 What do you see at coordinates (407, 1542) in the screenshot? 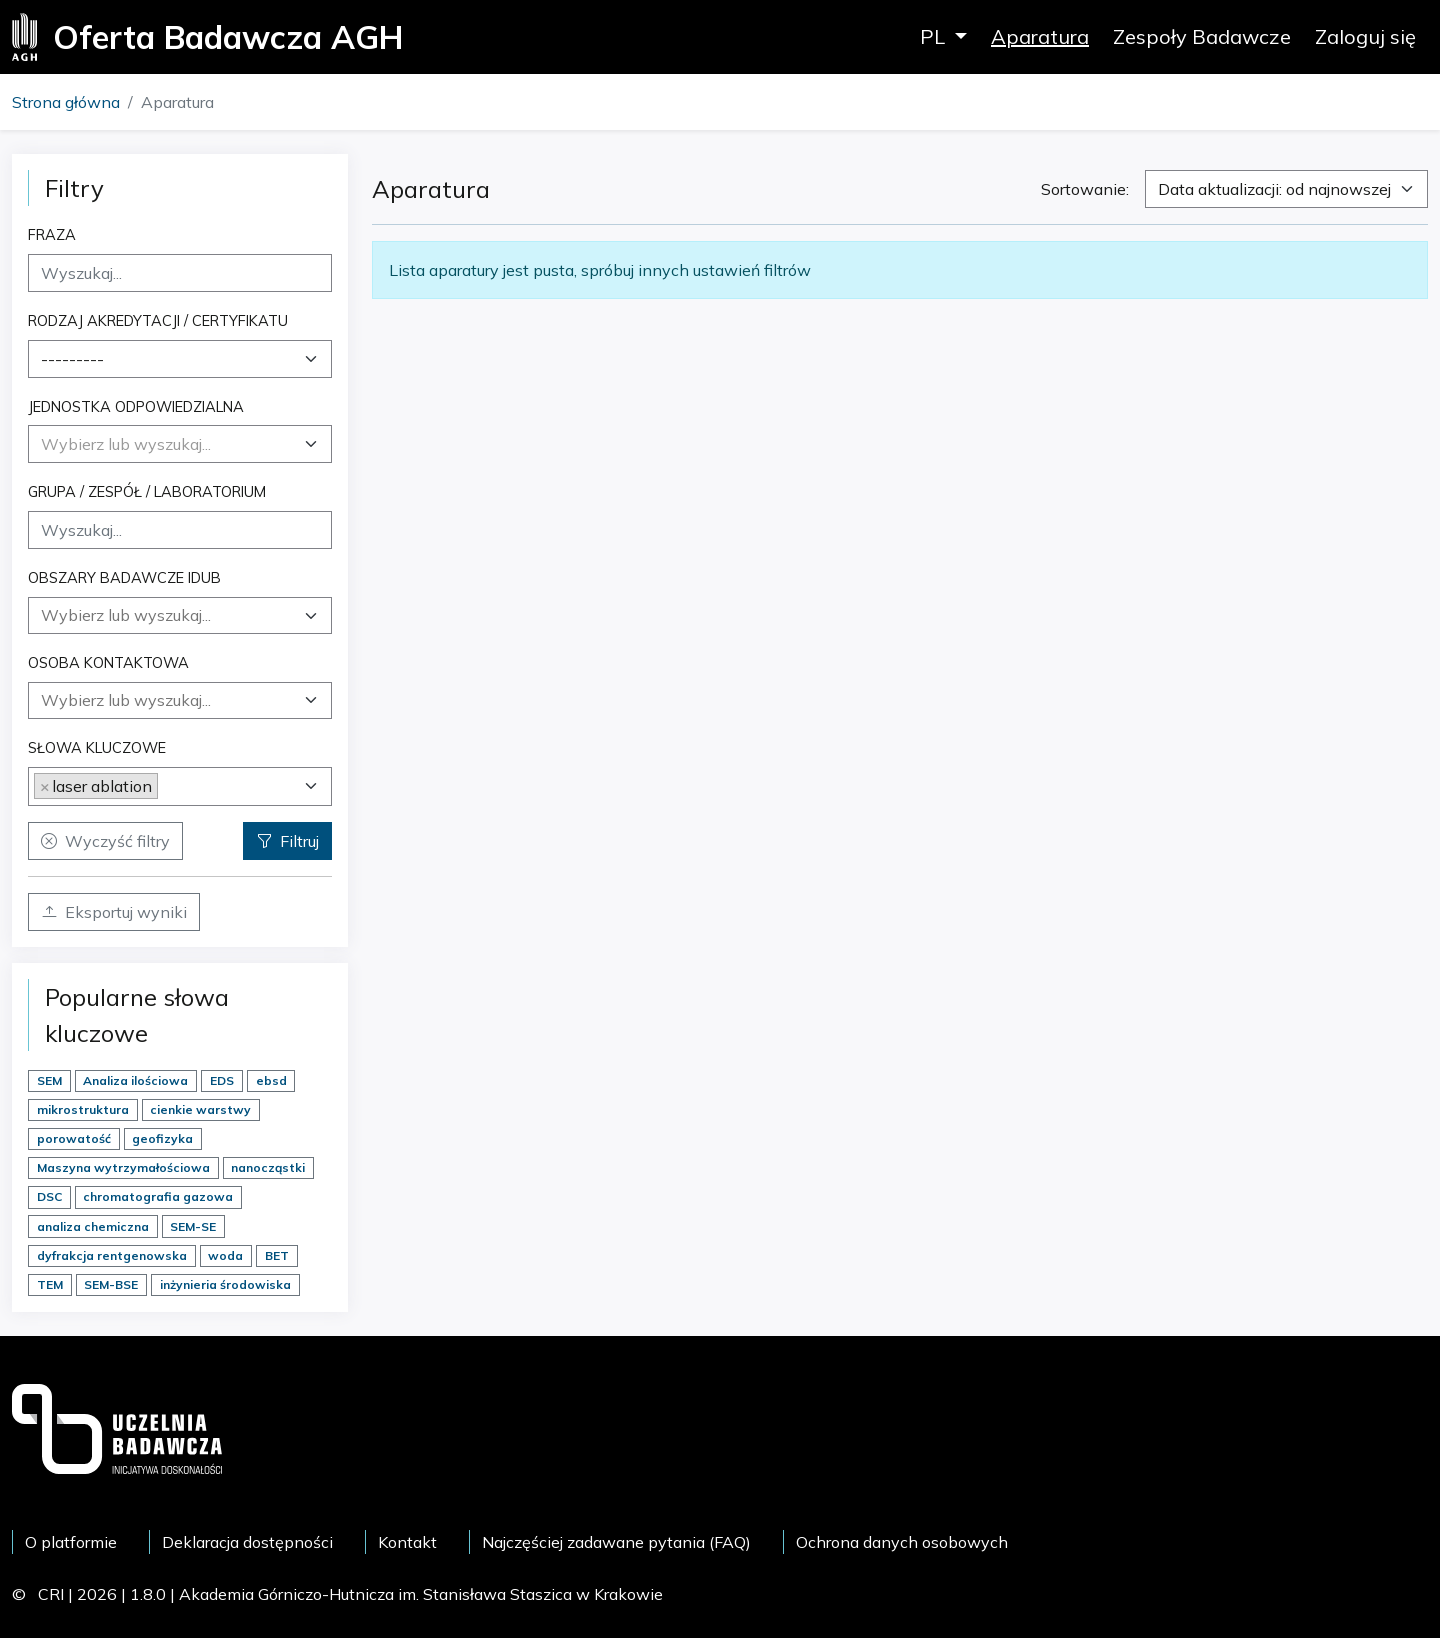
I see `Kontakt` at bounding box center [407, 1542].